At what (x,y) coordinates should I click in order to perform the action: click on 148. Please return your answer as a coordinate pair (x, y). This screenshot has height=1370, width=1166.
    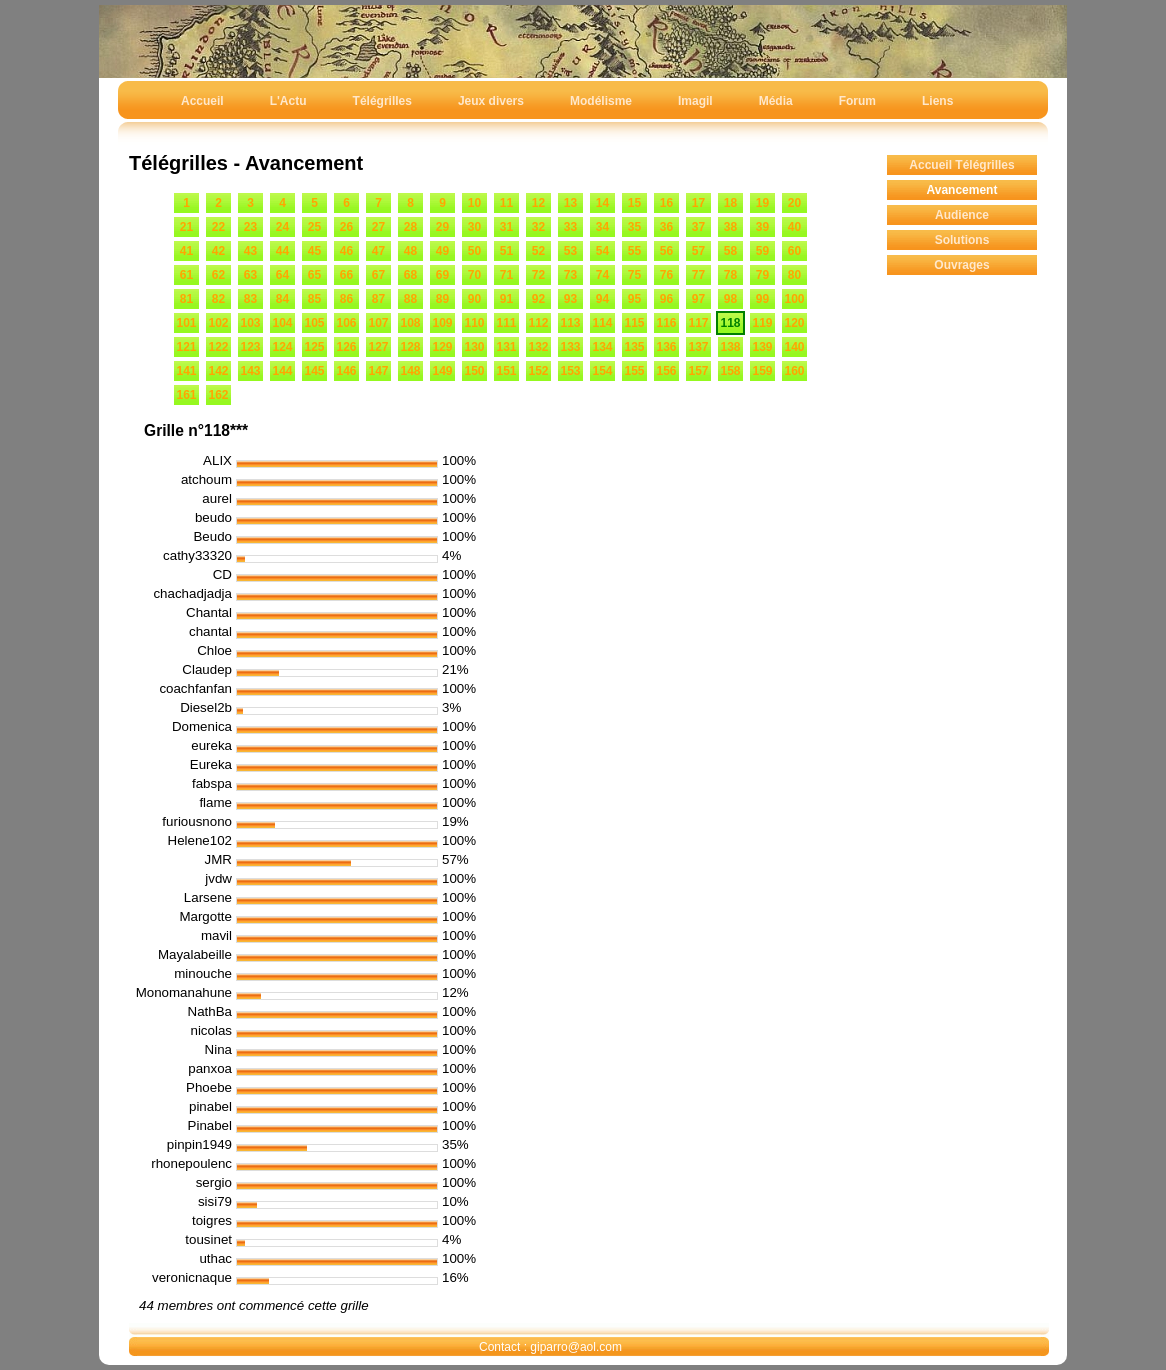
    Looking at the image, I should click on (410, 371).